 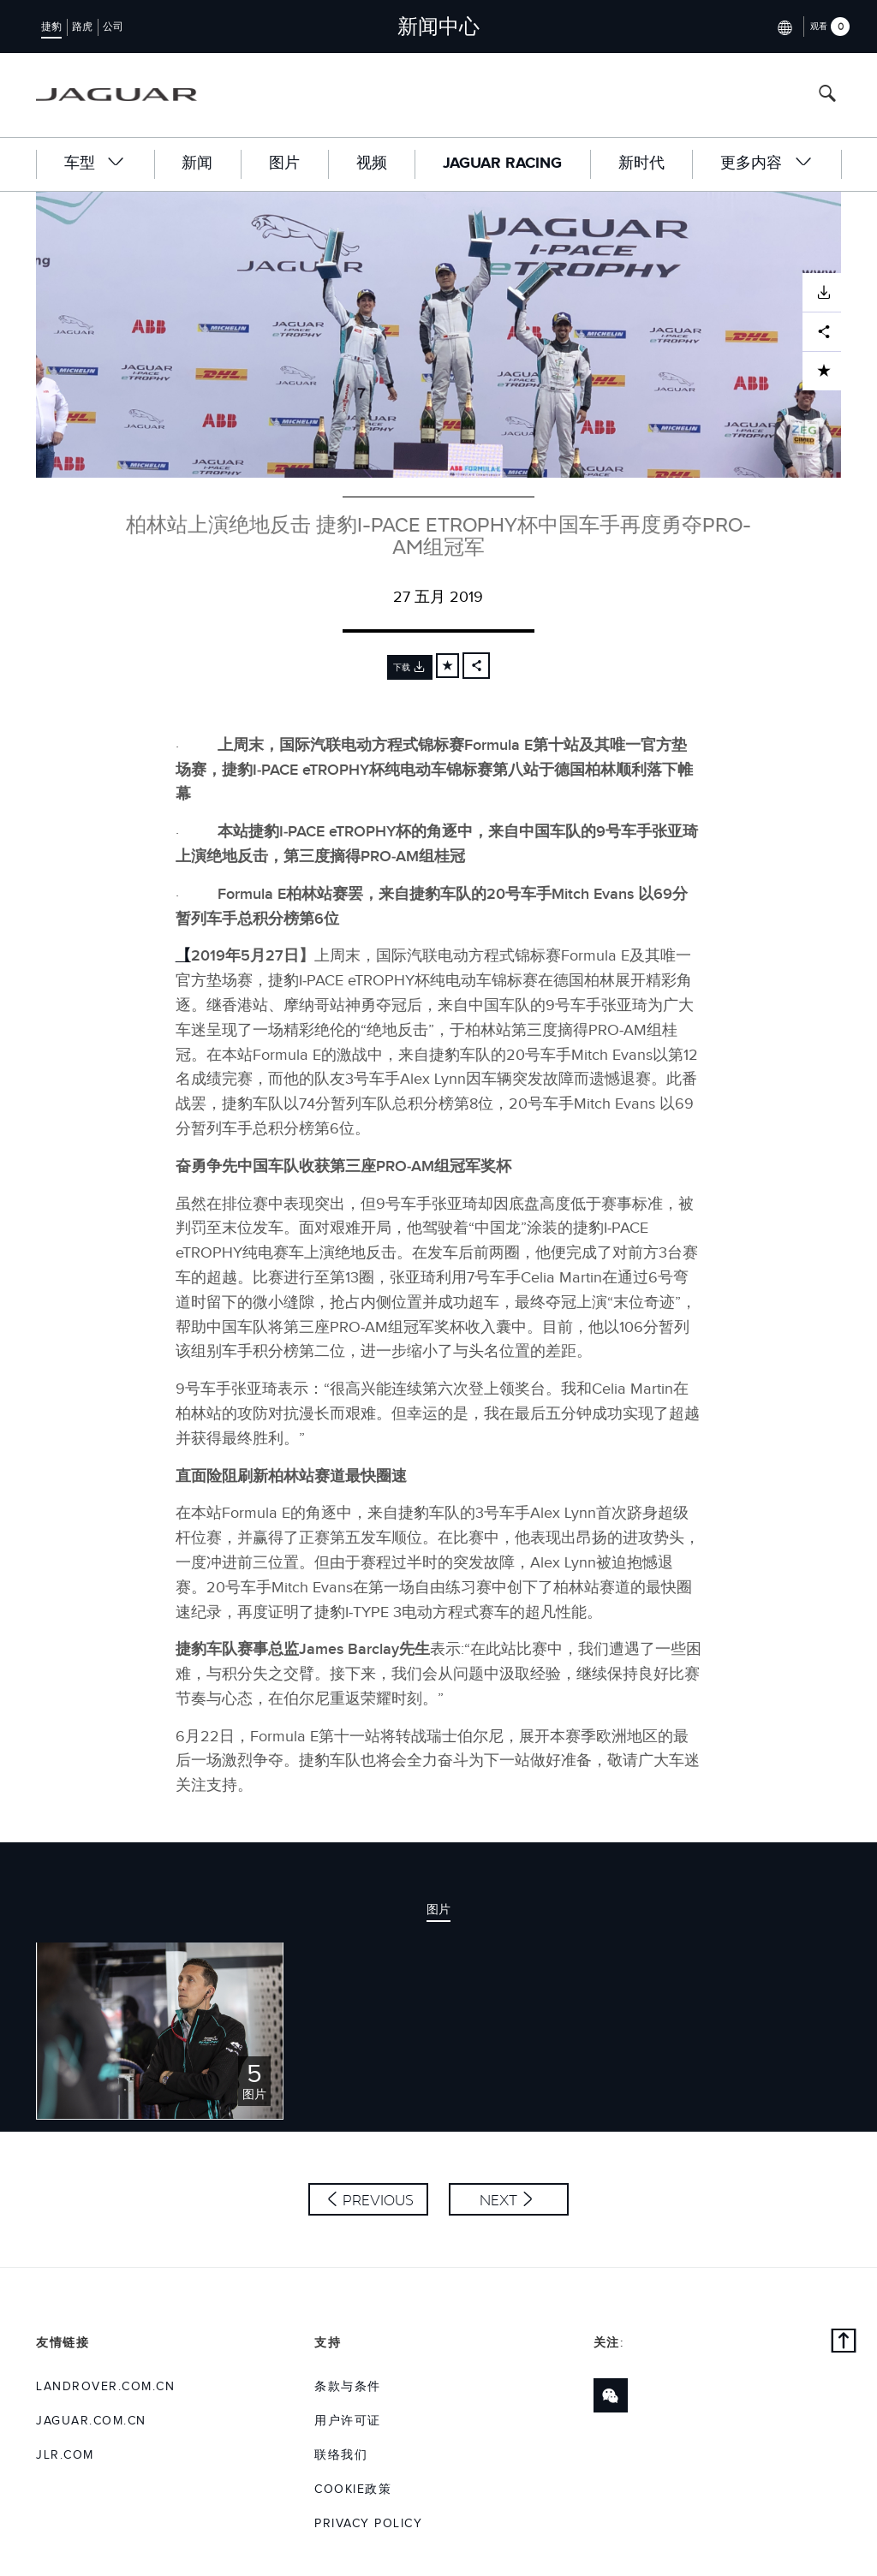 I want to click on COOKIE政策, so click(x=352, y=2489).